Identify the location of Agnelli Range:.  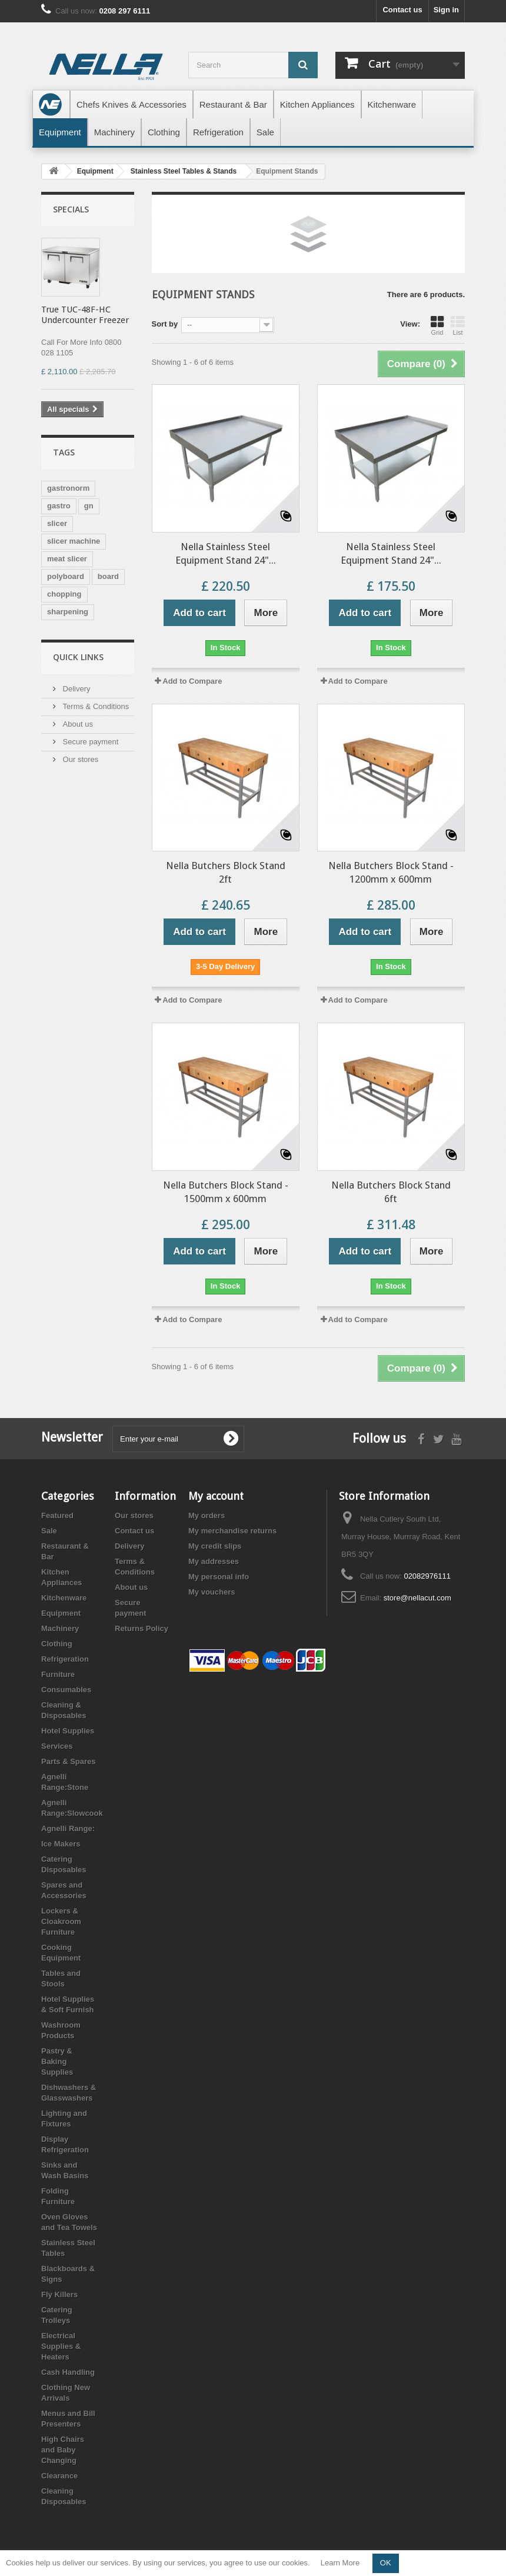
(68, 1828).